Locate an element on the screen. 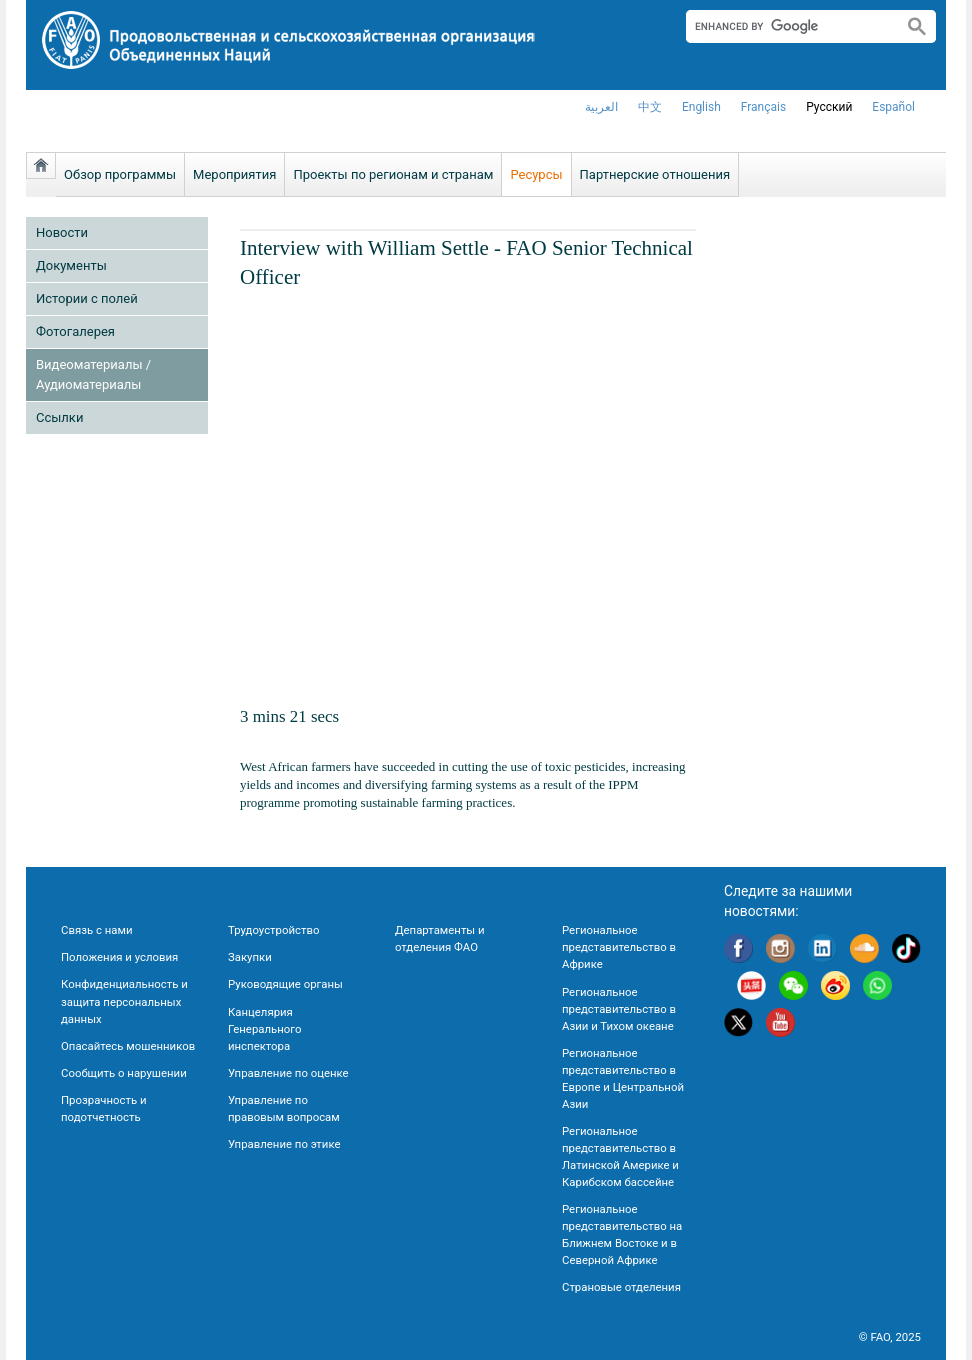 The width and height of the screenshot is (972, 1360). english is located at coordinates (701, 107).